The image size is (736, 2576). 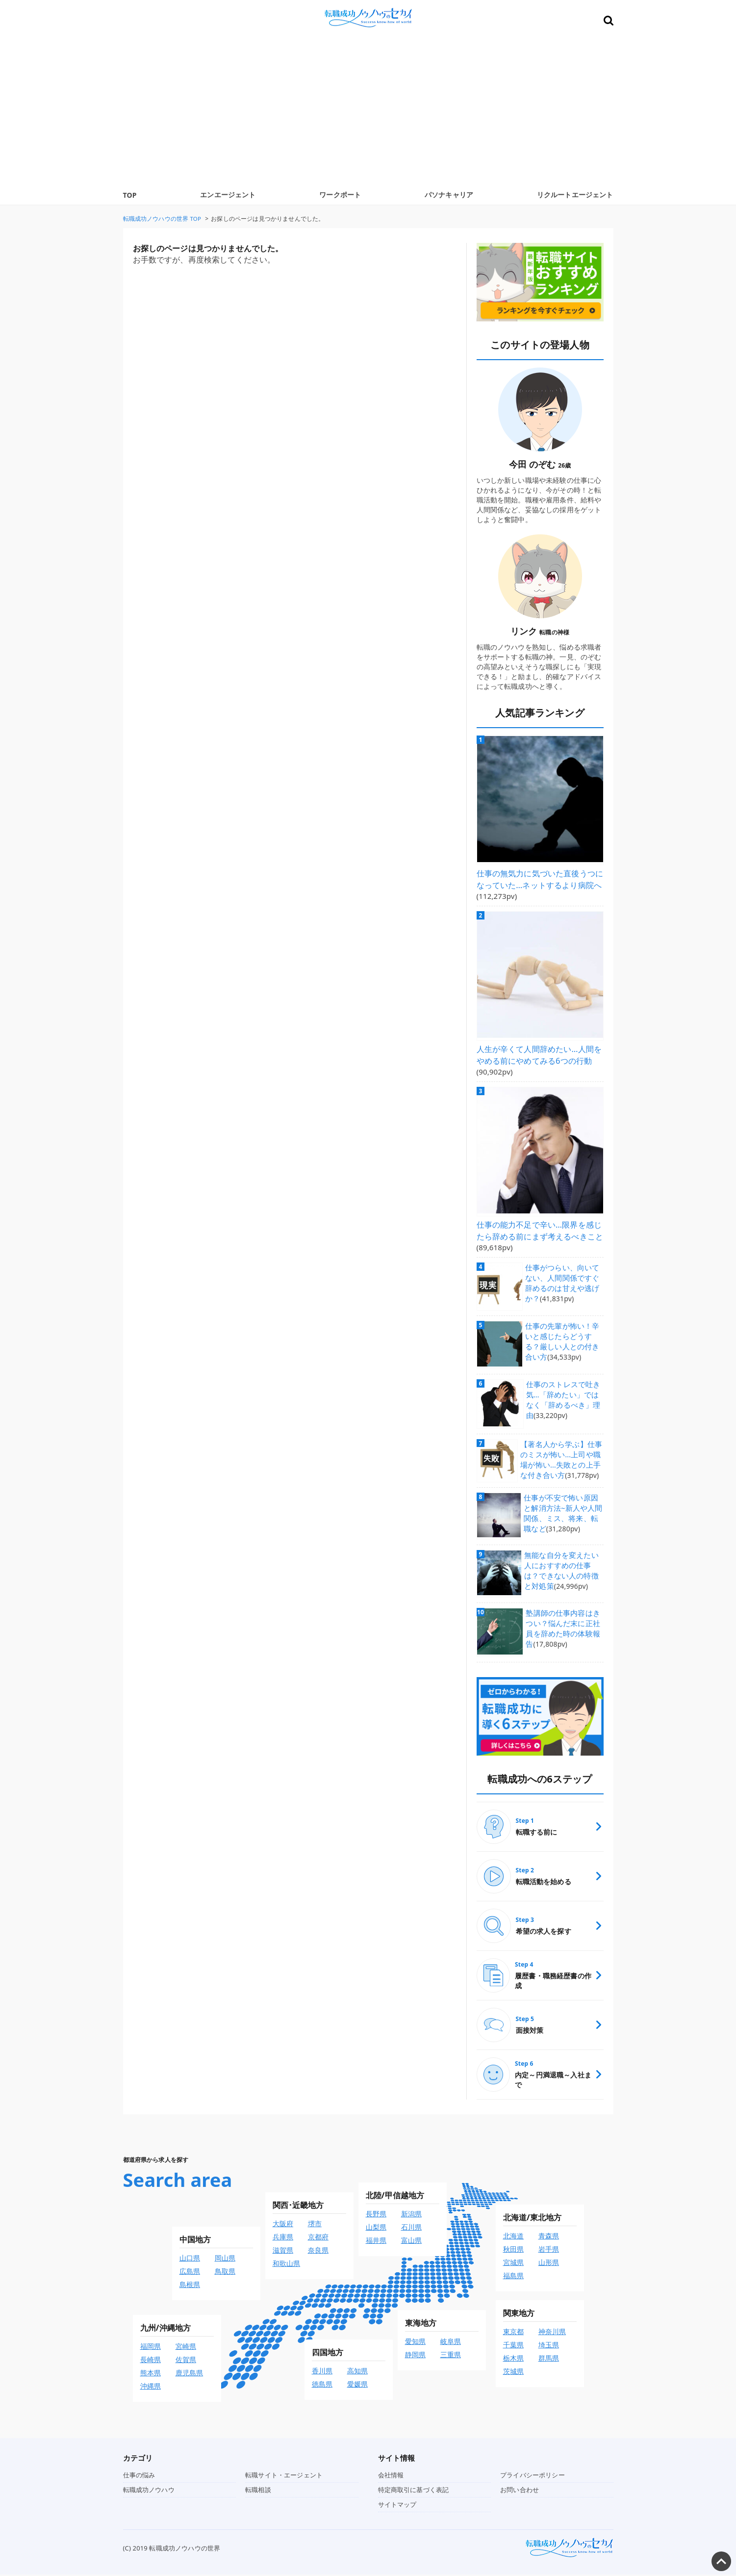 I want to click on 関西･近畿地方, so click(x=298, y=2206).